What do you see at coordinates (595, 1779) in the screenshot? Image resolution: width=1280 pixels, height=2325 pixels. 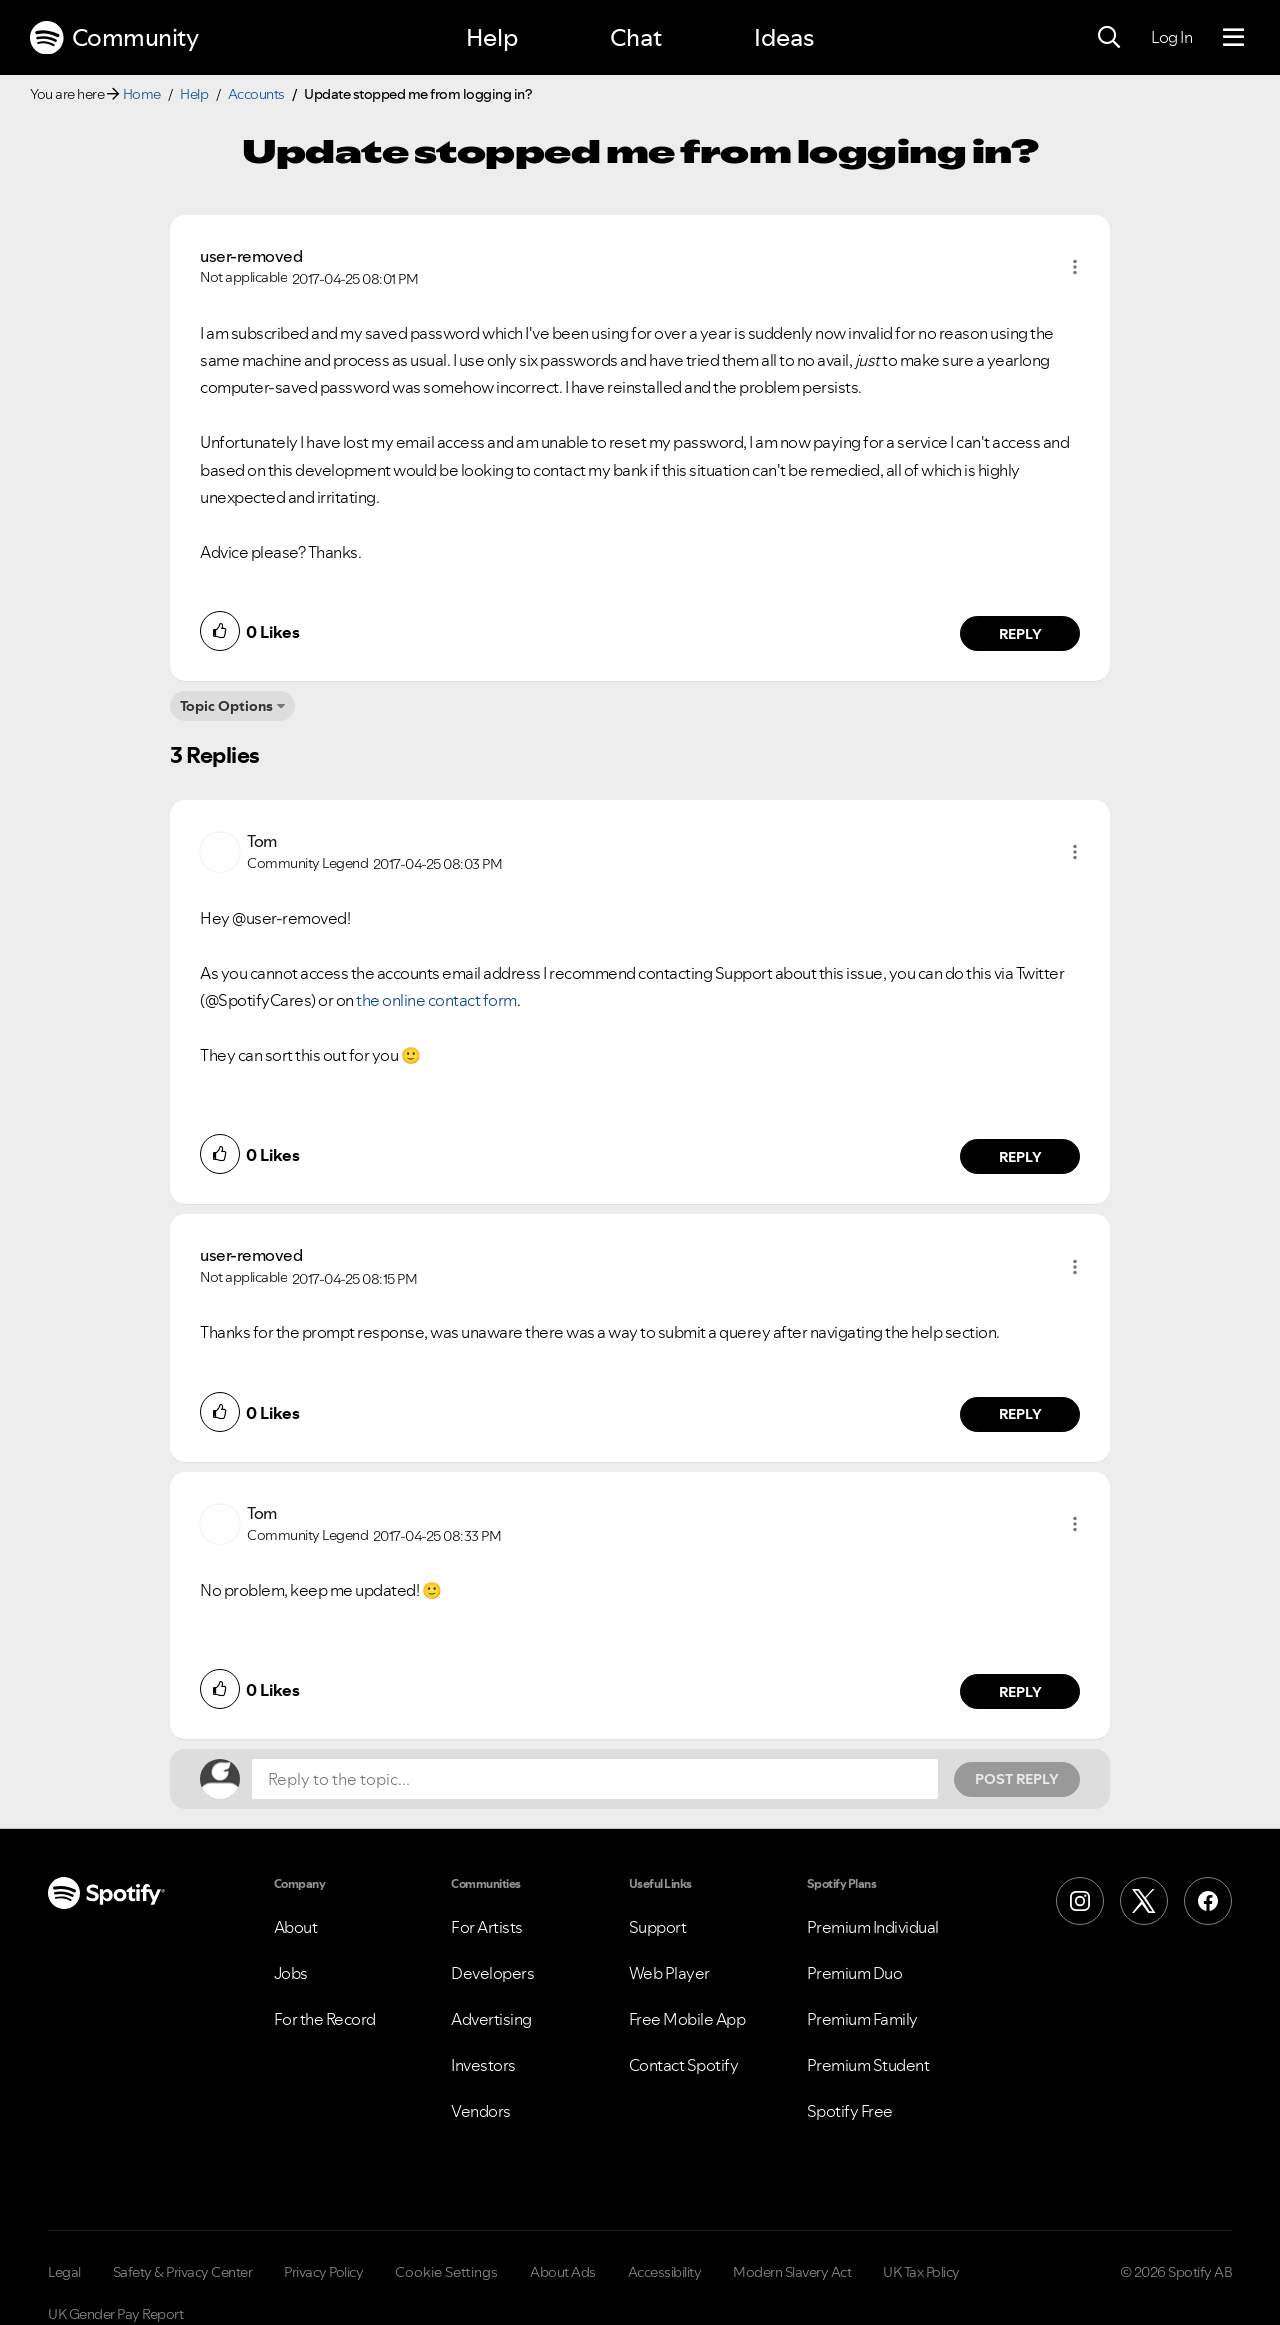 I see `[Reply to the topic...]` at bounding box center [595, 1779].